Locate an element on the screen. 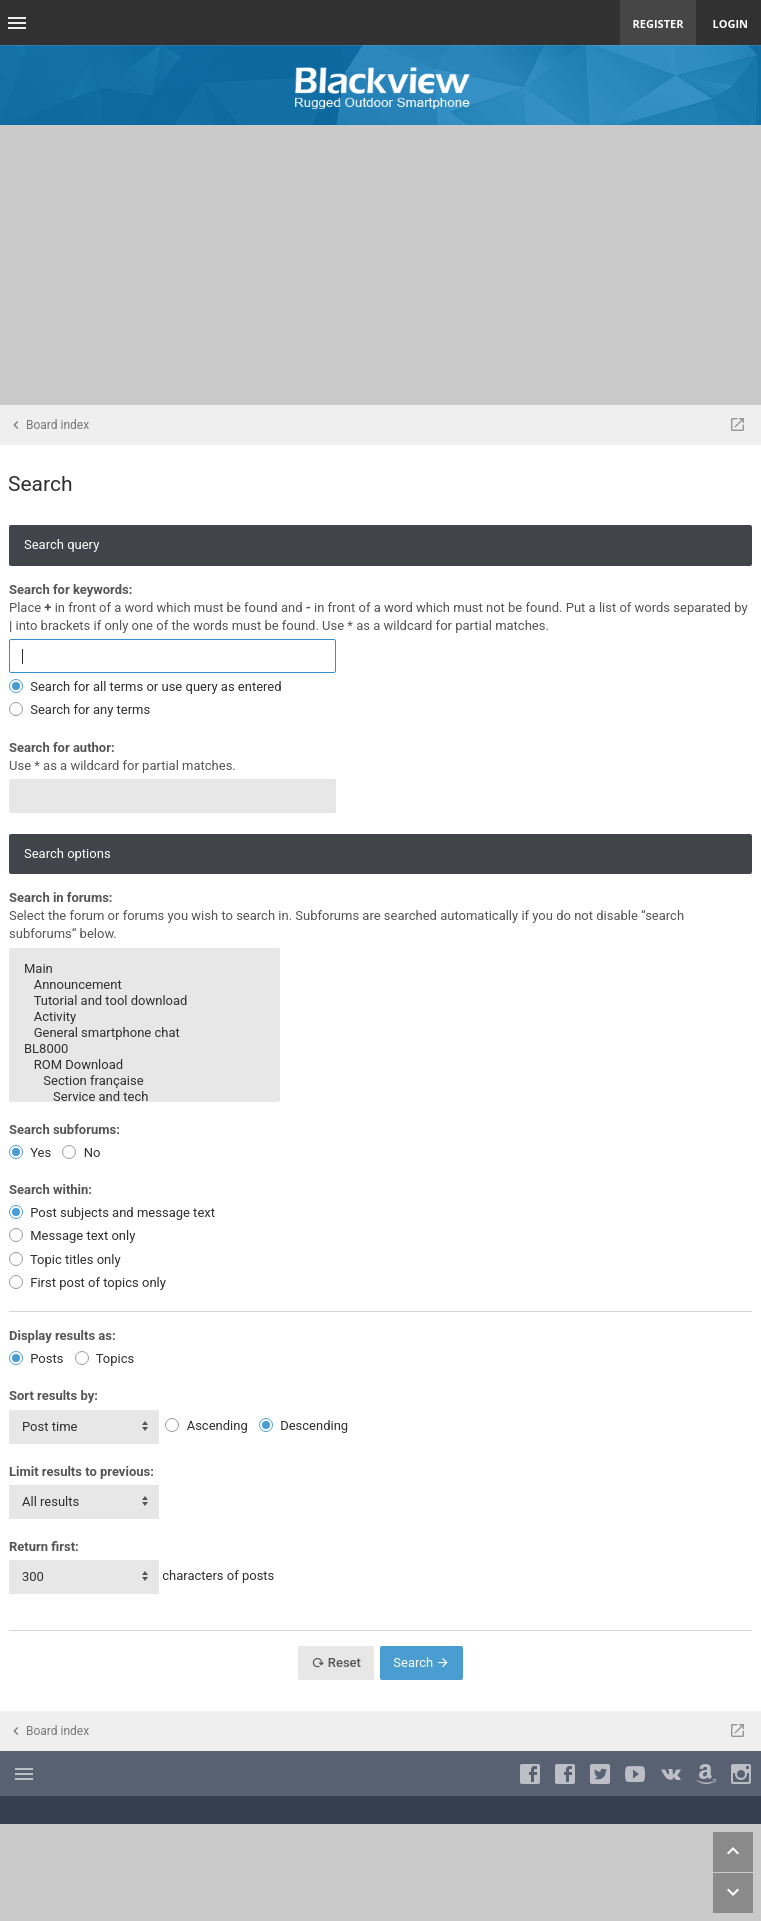 Image resolution: width=761 pixels, height=1921 pixels. Search for author: is located at coordinates (62, 747).